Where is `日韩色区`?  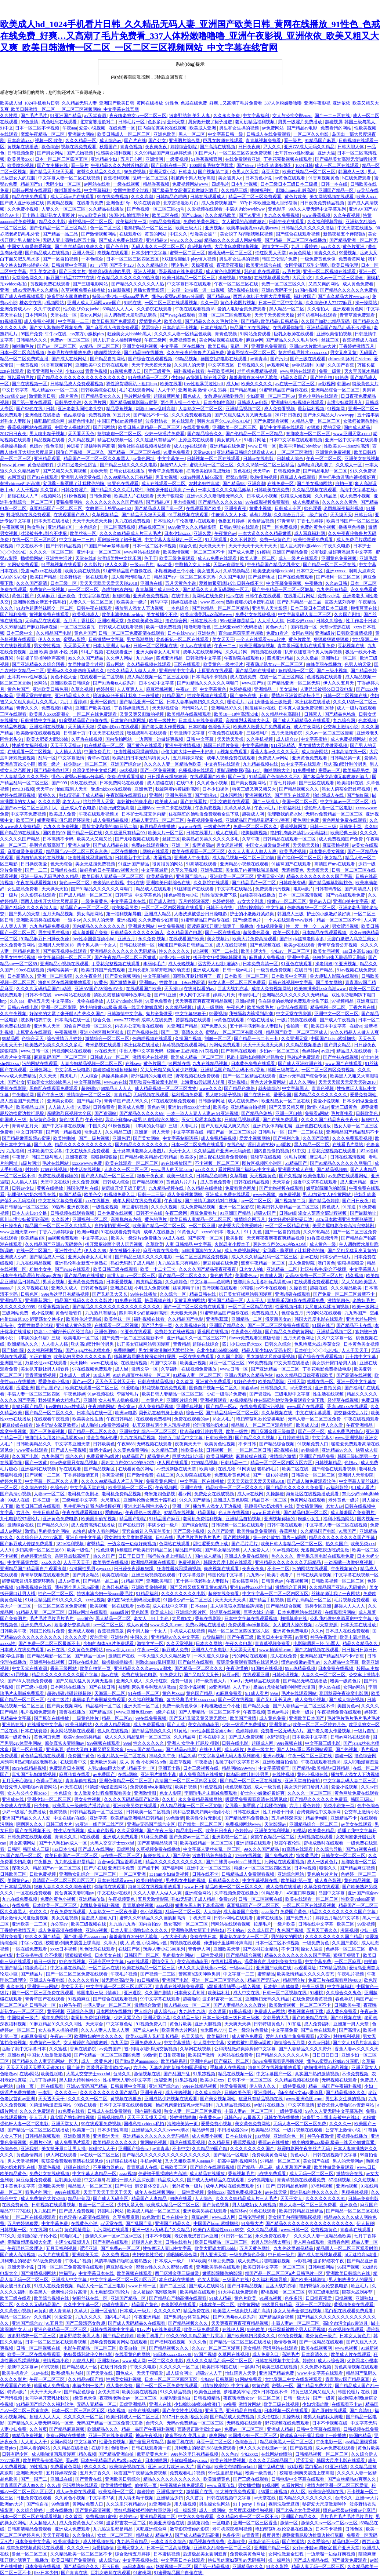 日韩色区 is located at coordinates (30, 1294).